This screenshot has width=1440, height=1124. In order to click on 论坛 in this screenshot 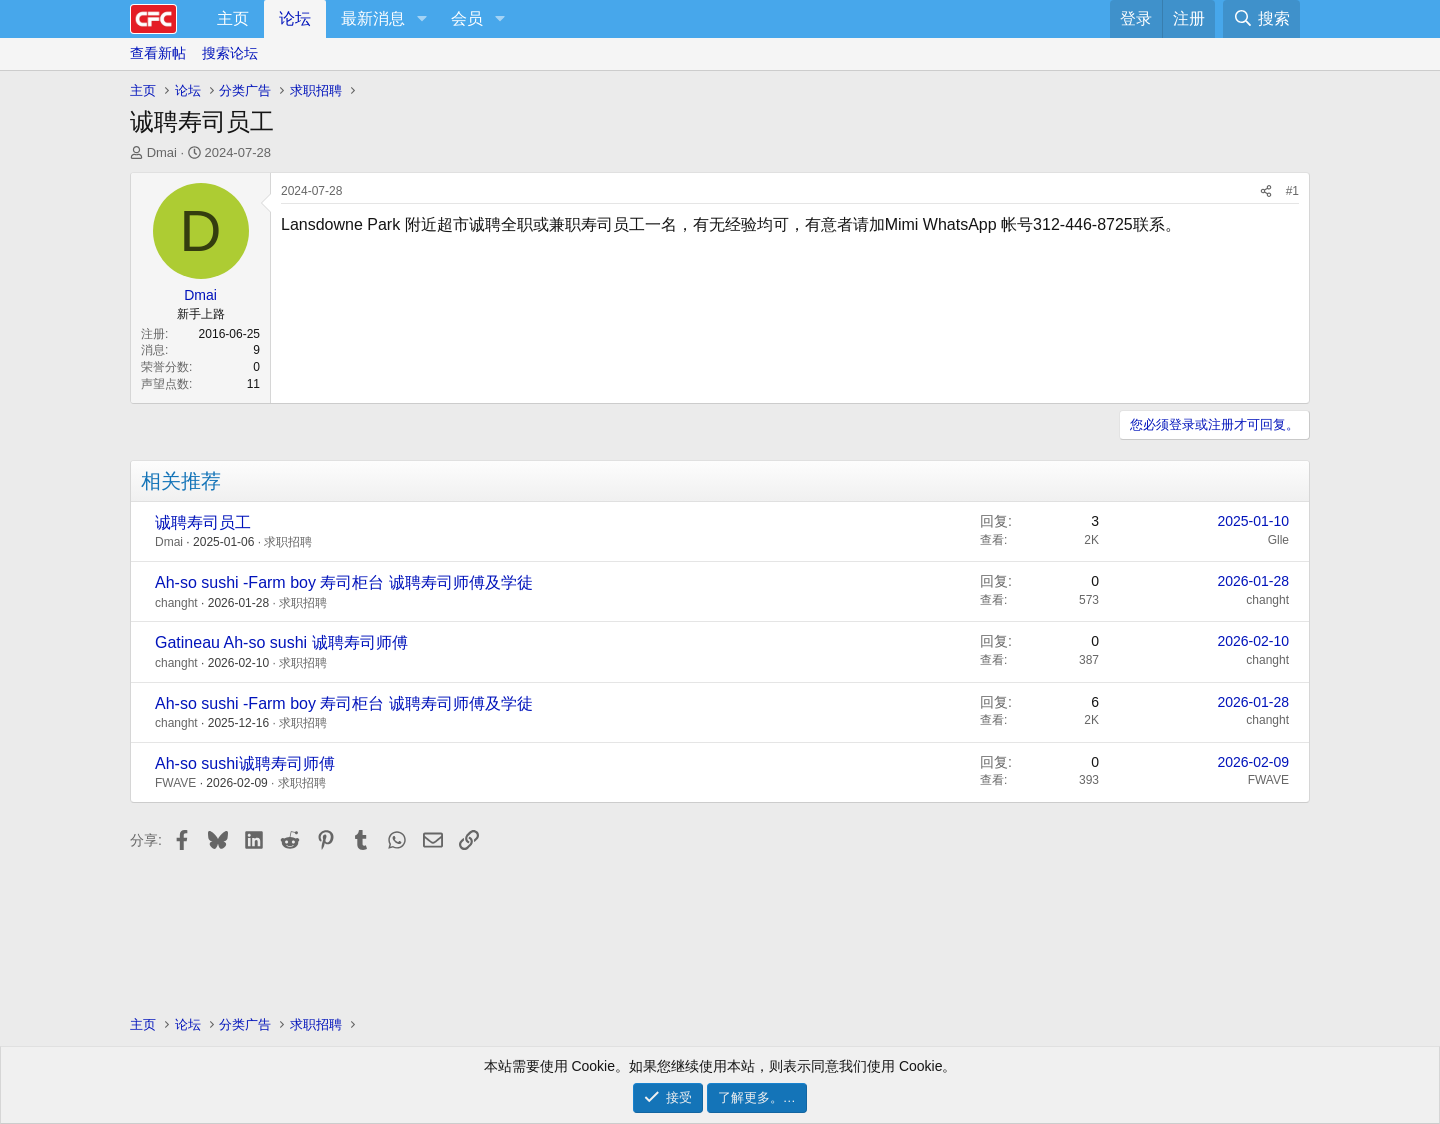, I will do `click(295, 18)`.